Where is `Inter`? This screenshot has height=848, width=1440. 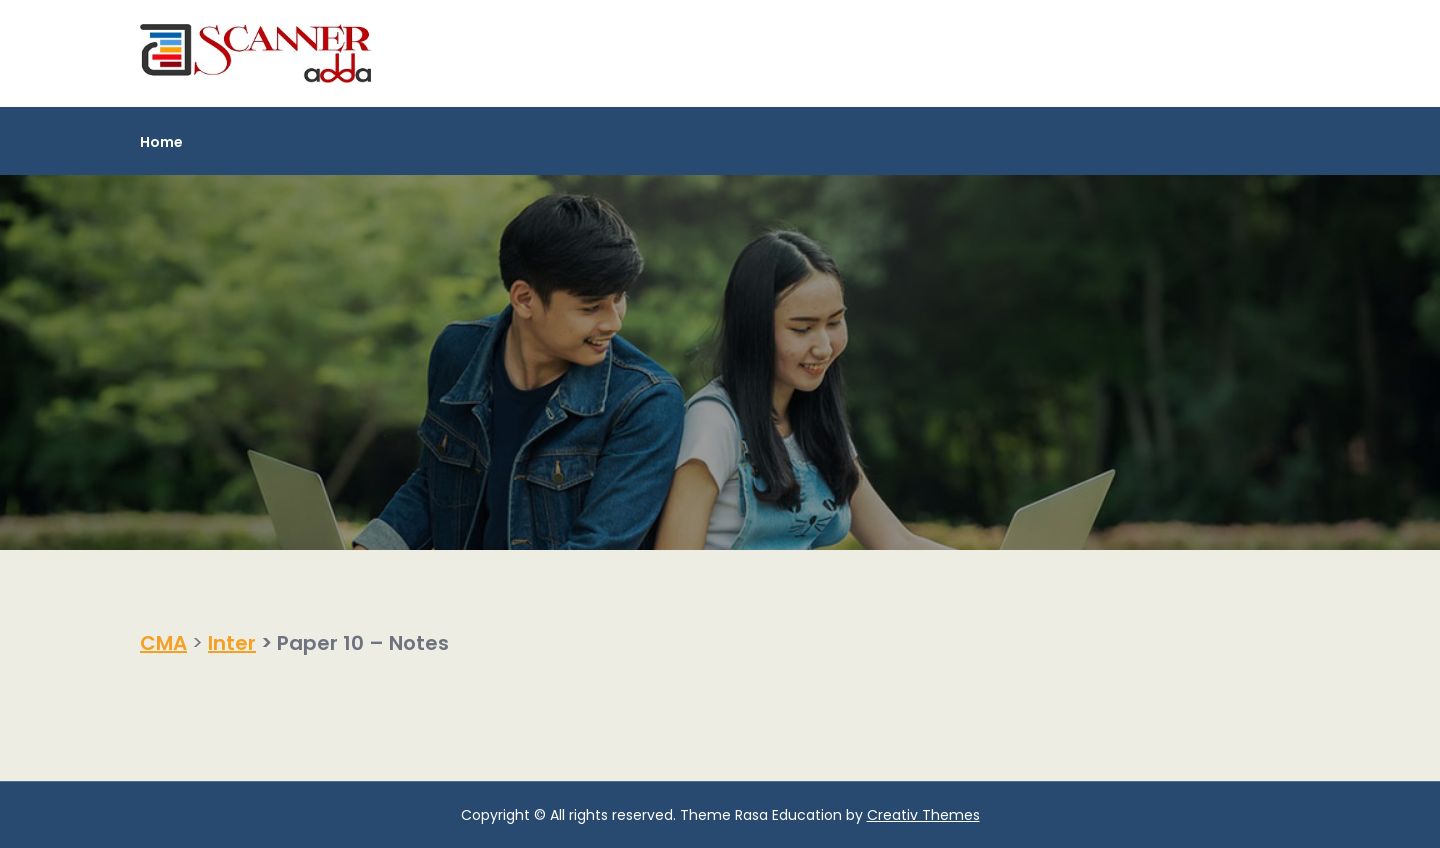
Inter is located at coordinates (232, 643).